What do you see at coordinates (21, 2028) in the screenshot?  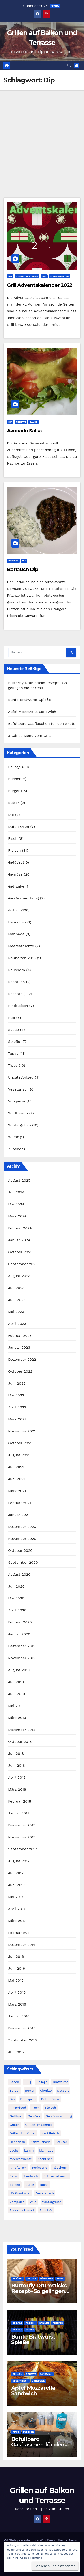 I see `Dezember 2015` at bounding box center [21, 2028].